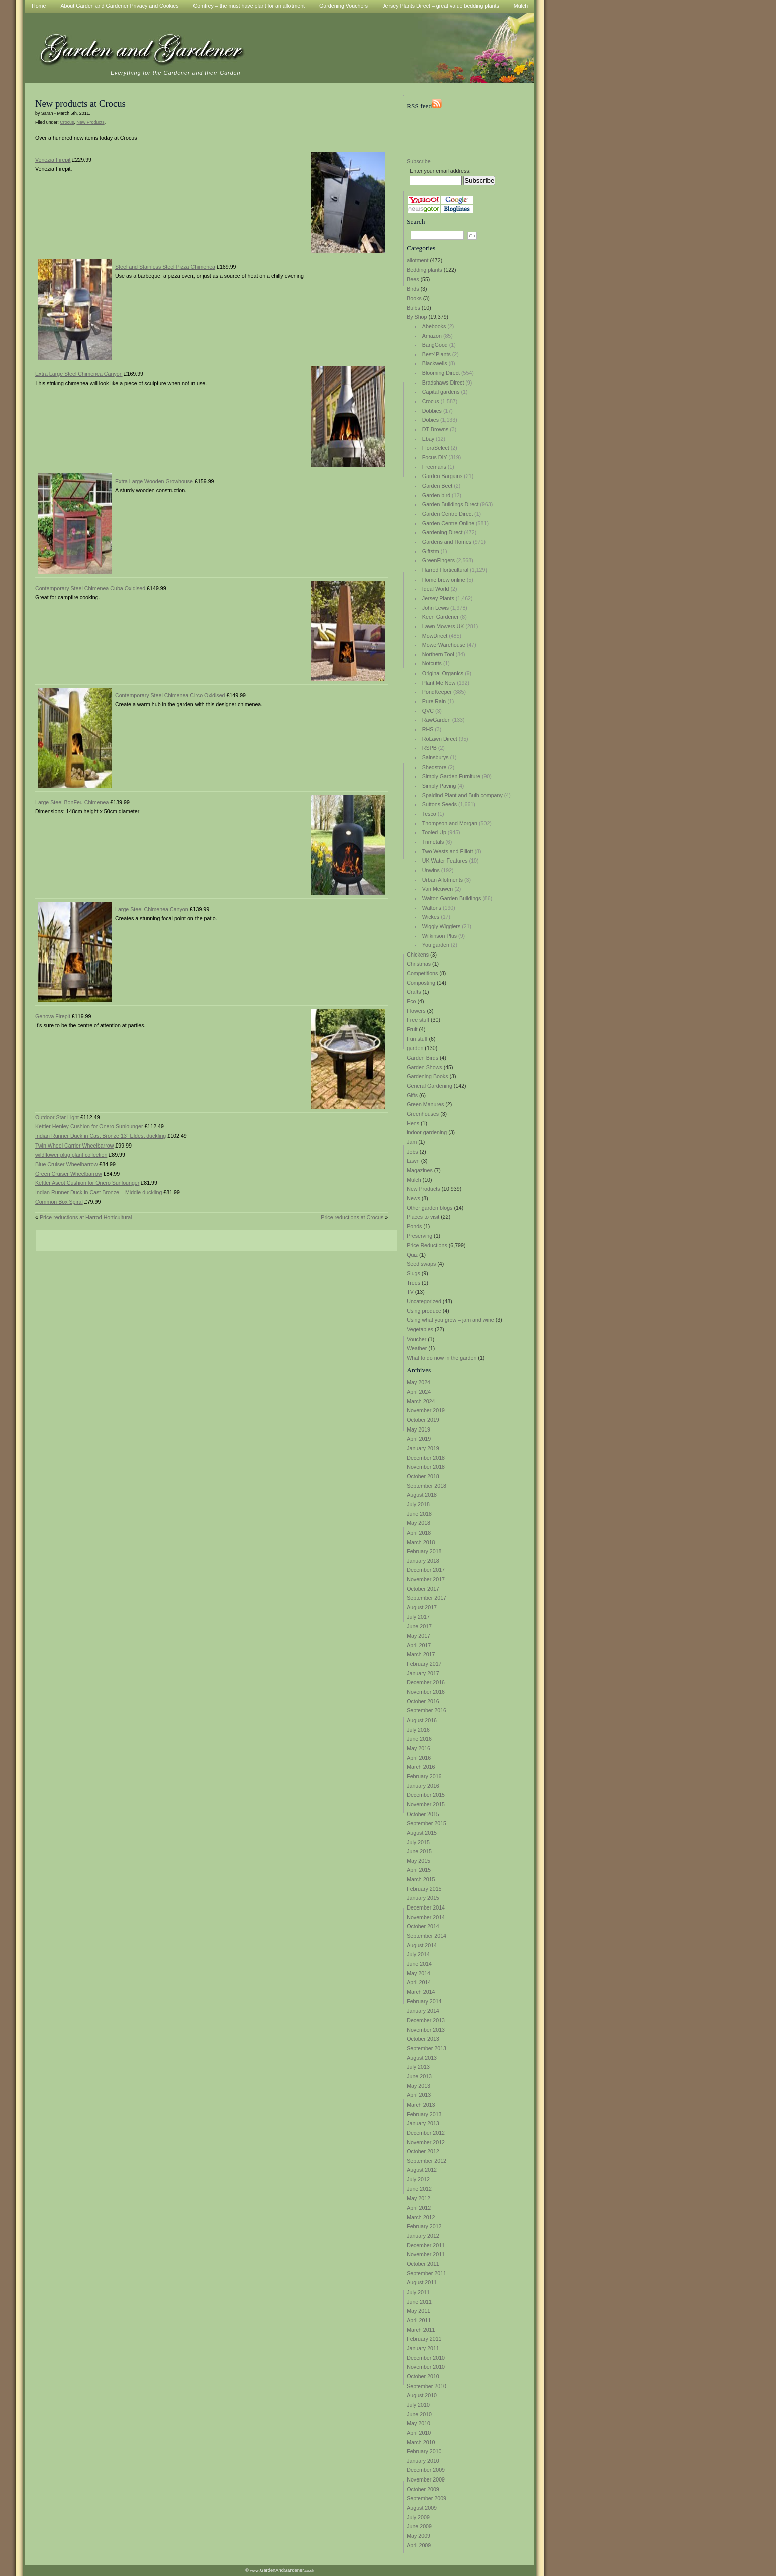 The width and height of the screenshot is (776, 2576). Describe the element at coordinates (421, 2442) in the screenshot. I see `March 2010` at that location.